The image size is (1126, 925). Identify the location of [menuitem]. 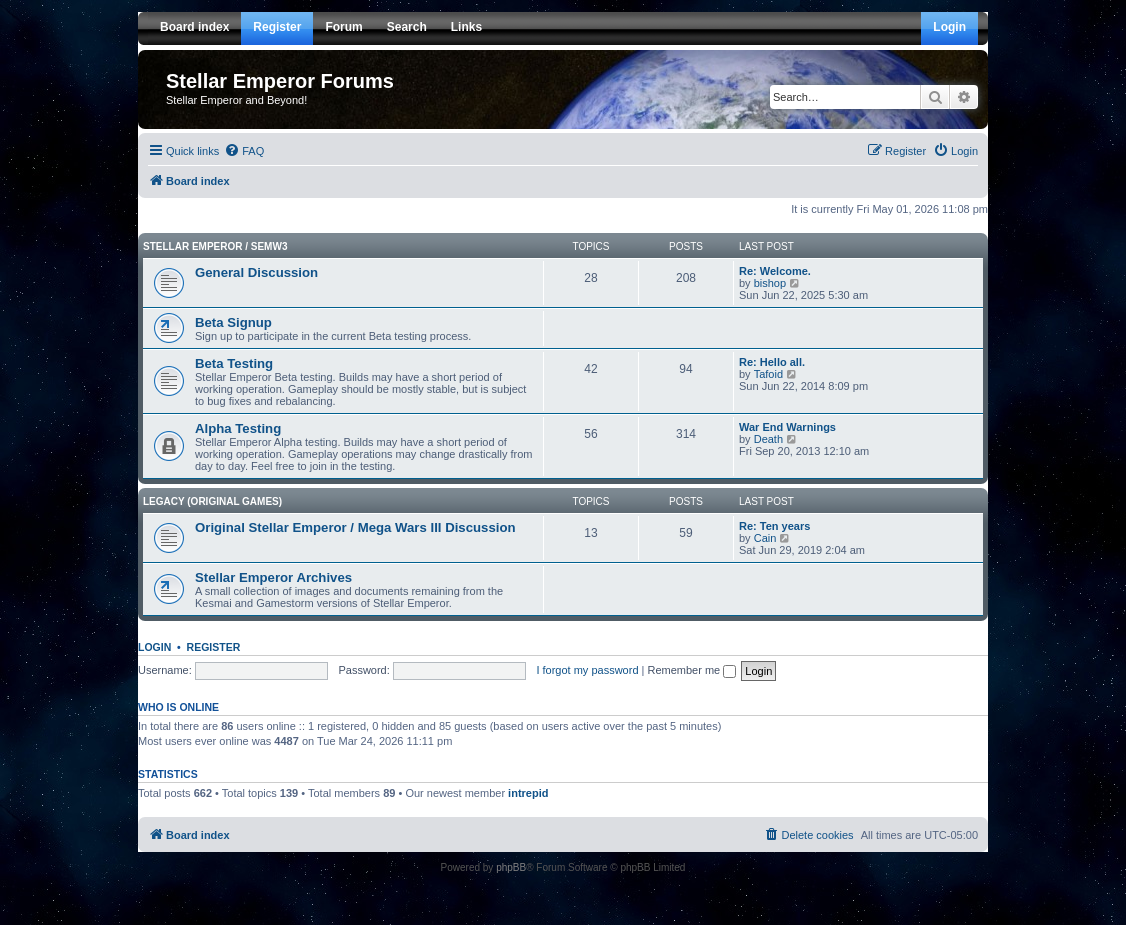
(244, 151).